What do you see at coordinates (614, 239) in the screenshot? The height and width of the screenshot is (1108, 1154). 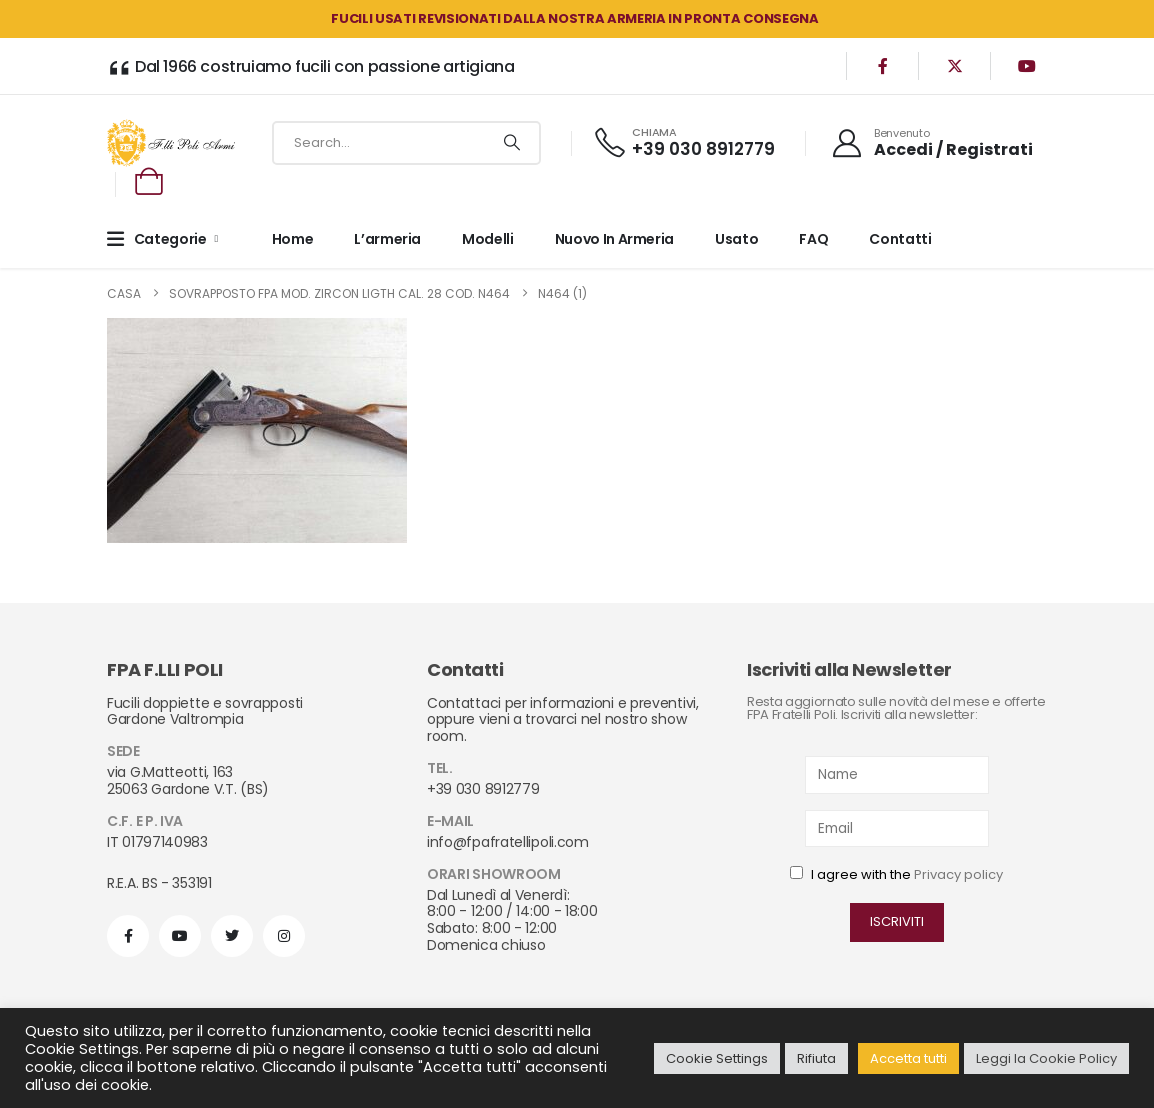 I see `Nuovo in armeria` at bounding box center [614, 239].